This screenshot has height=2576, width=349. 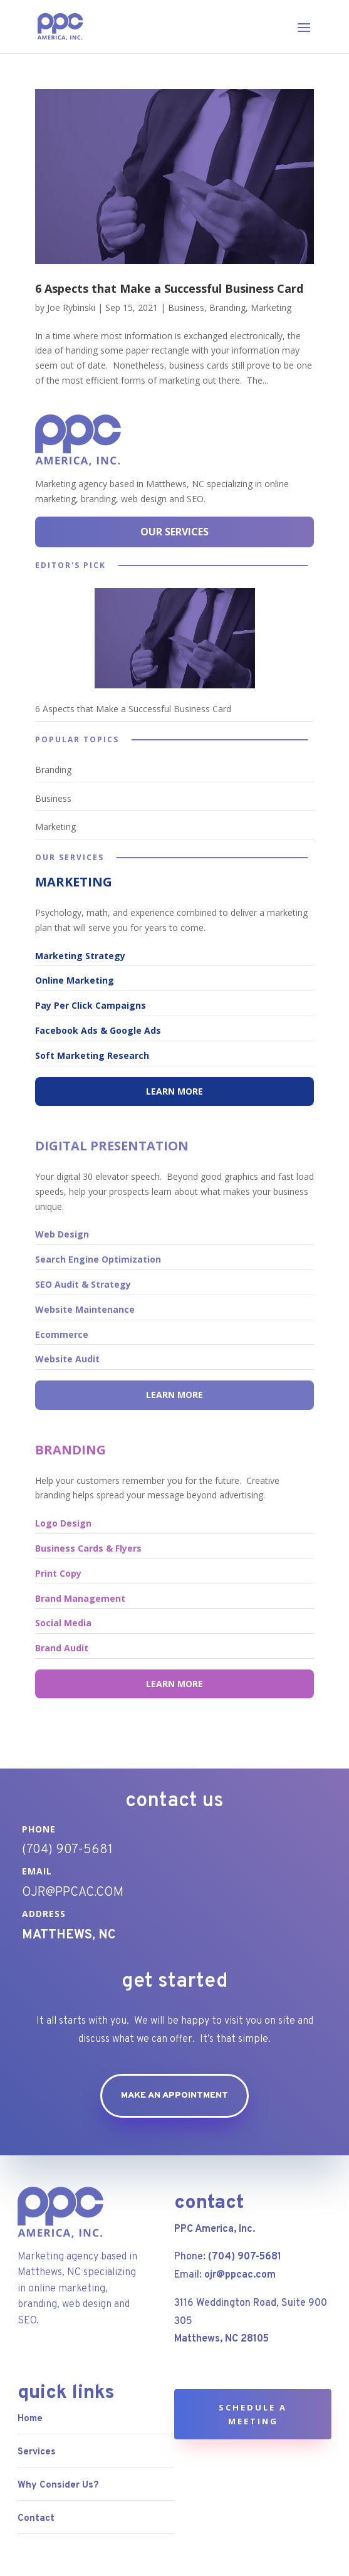 I want to click on Contact, so click(x=36, y=2519).